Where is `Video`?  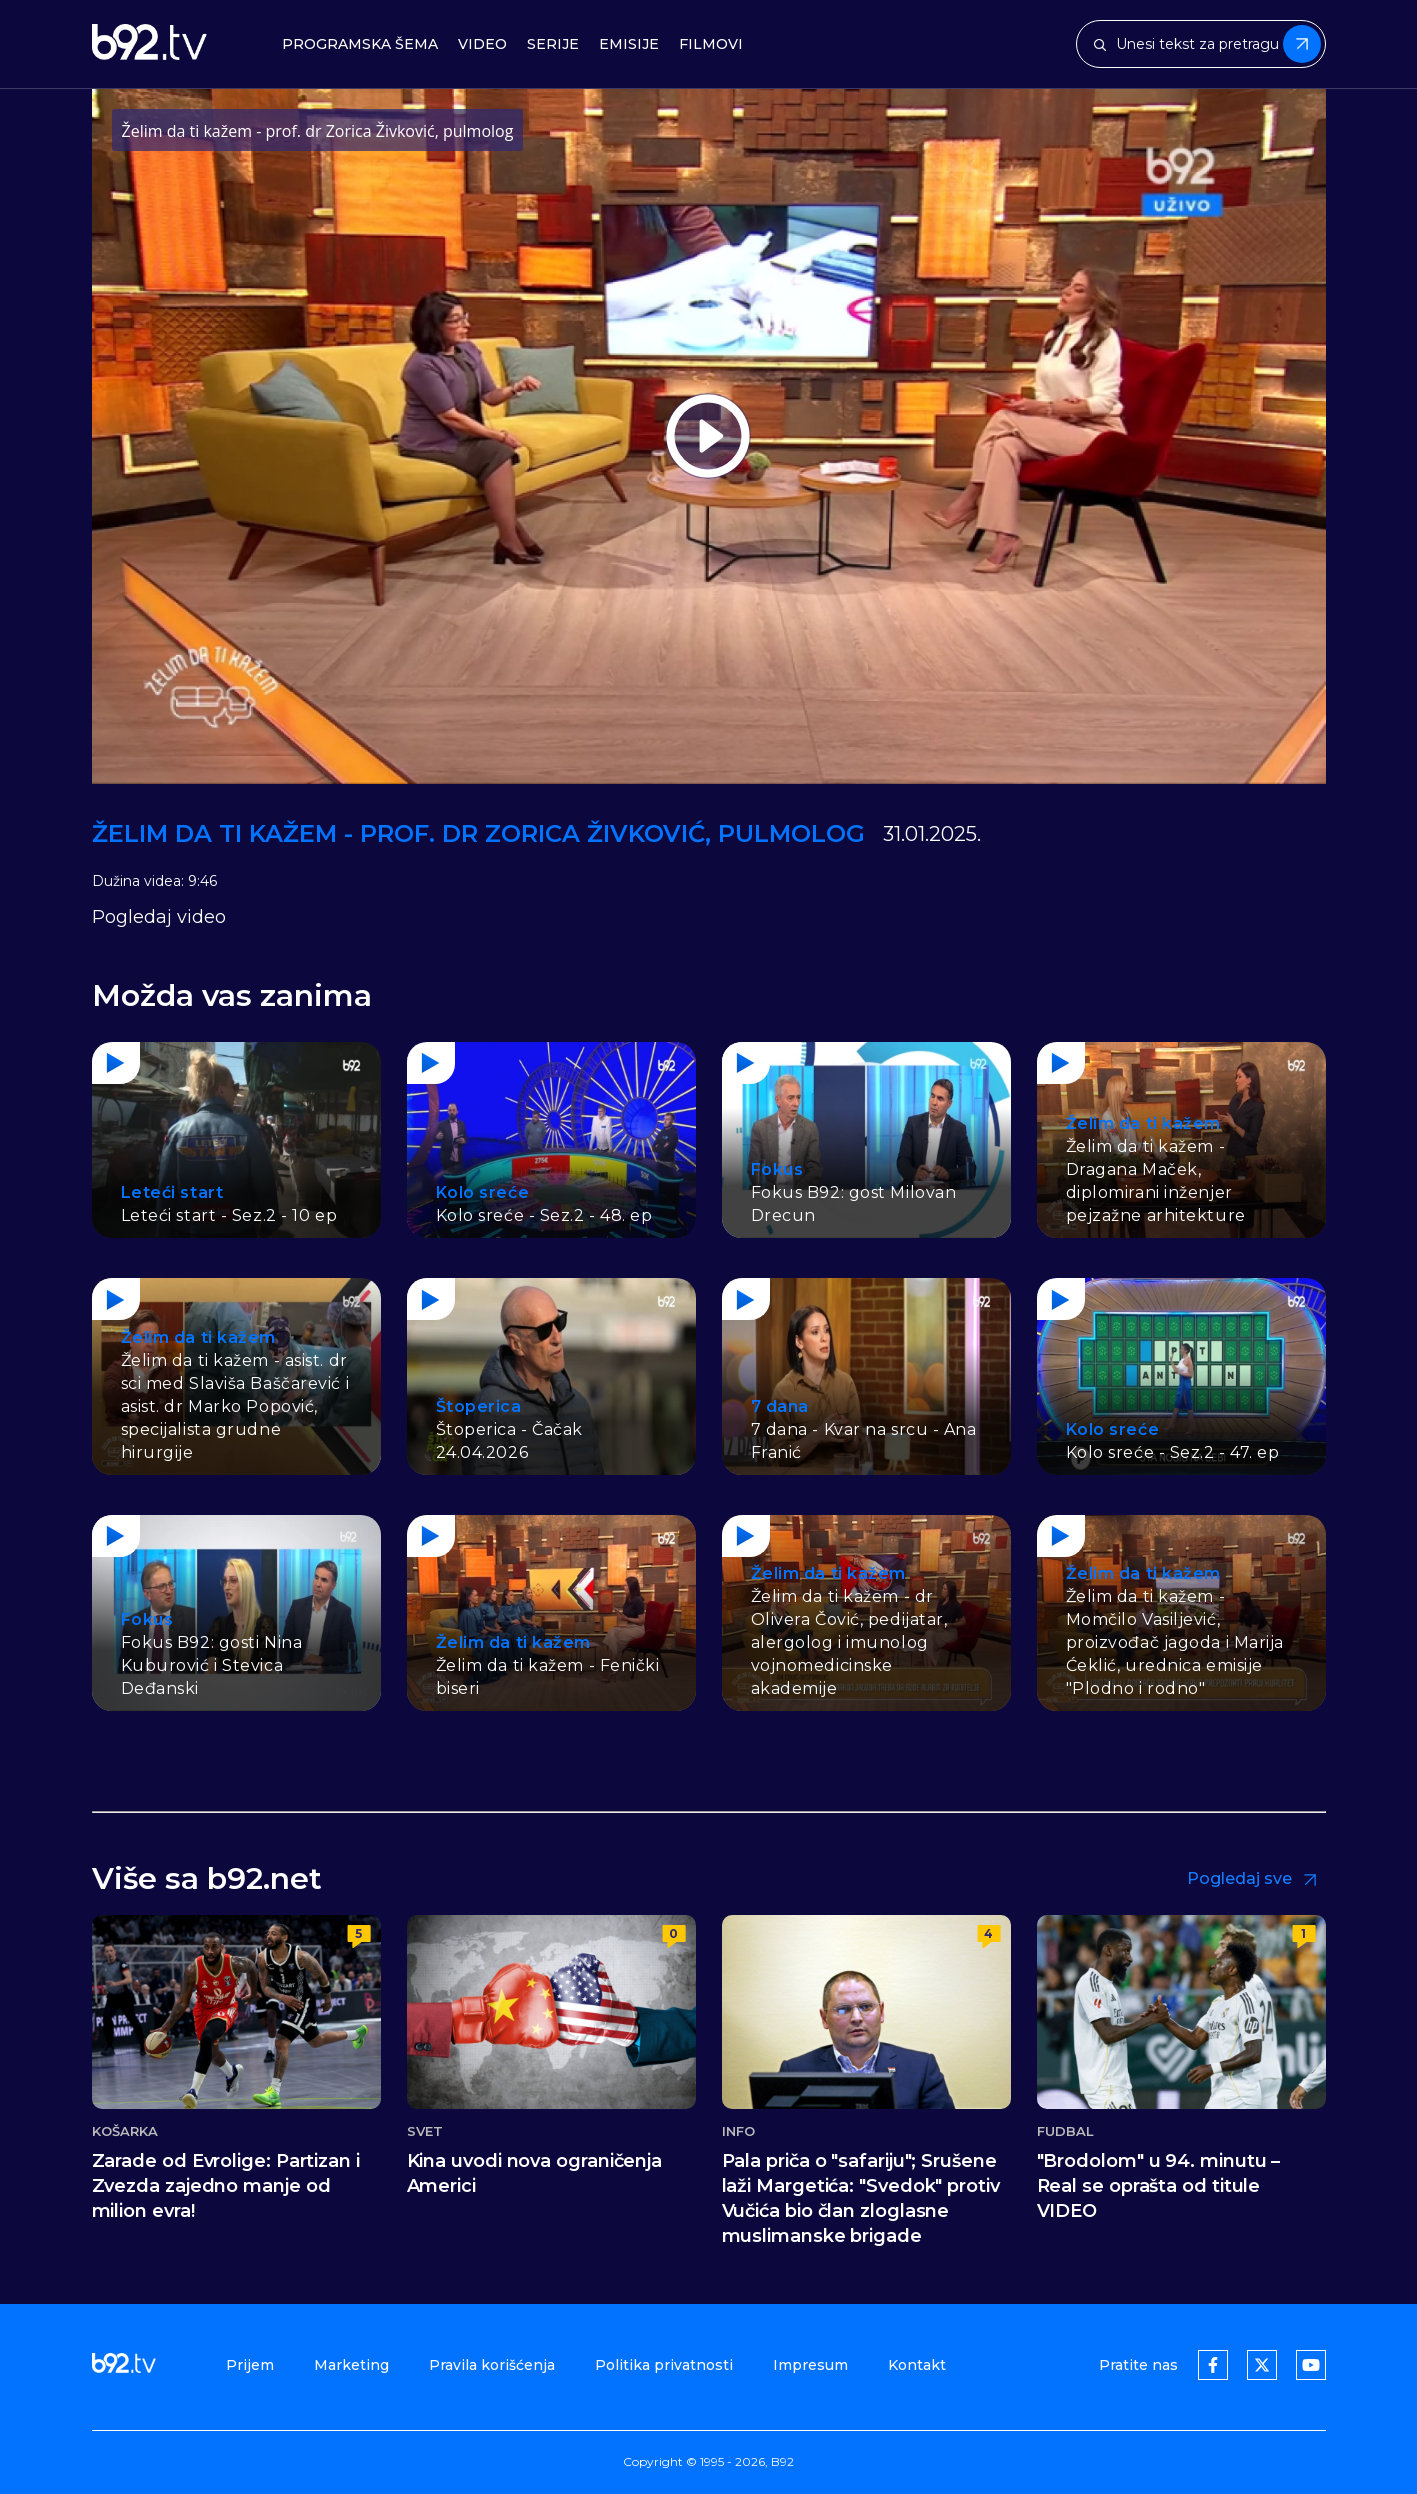
Video is located at coordinates (482, 44).